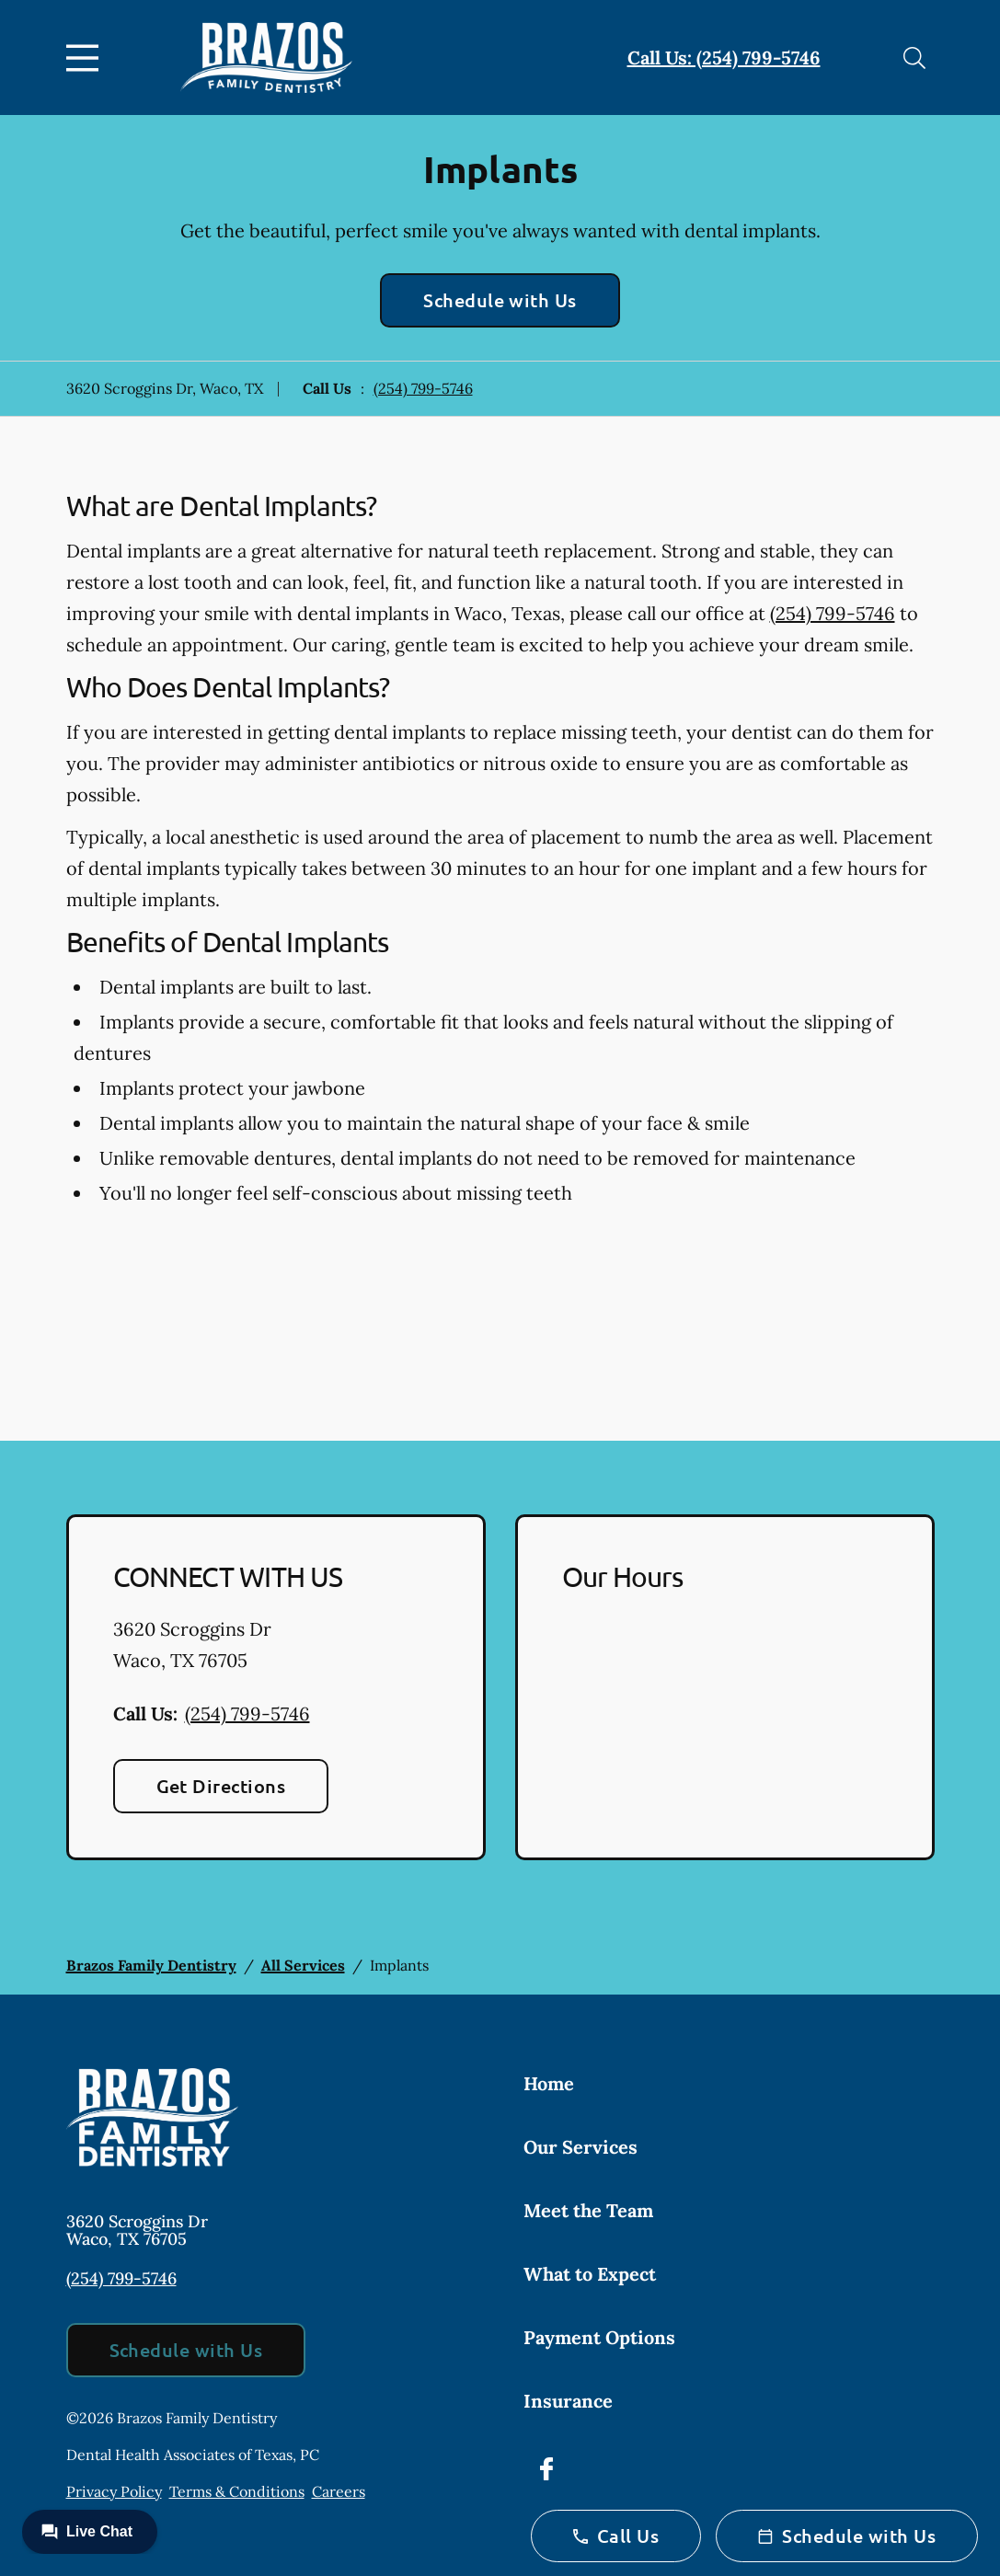  I want to click on (254) 799-5746, so click(423, 388).